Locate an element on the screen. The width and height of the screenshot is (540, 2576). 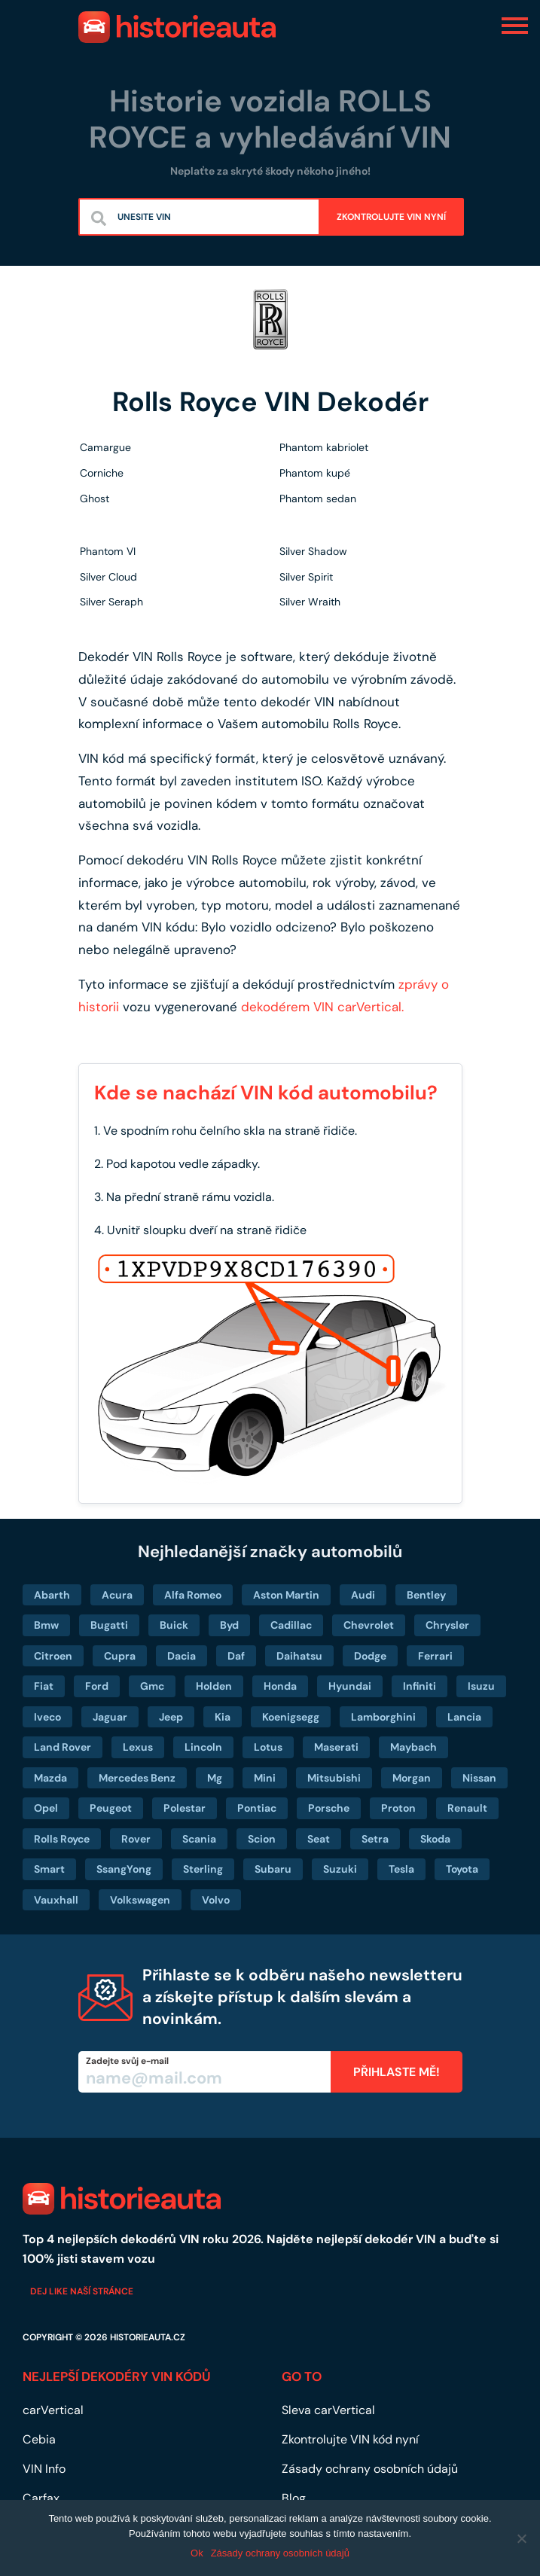
Ferrari is located at coordinates (435, 1656).